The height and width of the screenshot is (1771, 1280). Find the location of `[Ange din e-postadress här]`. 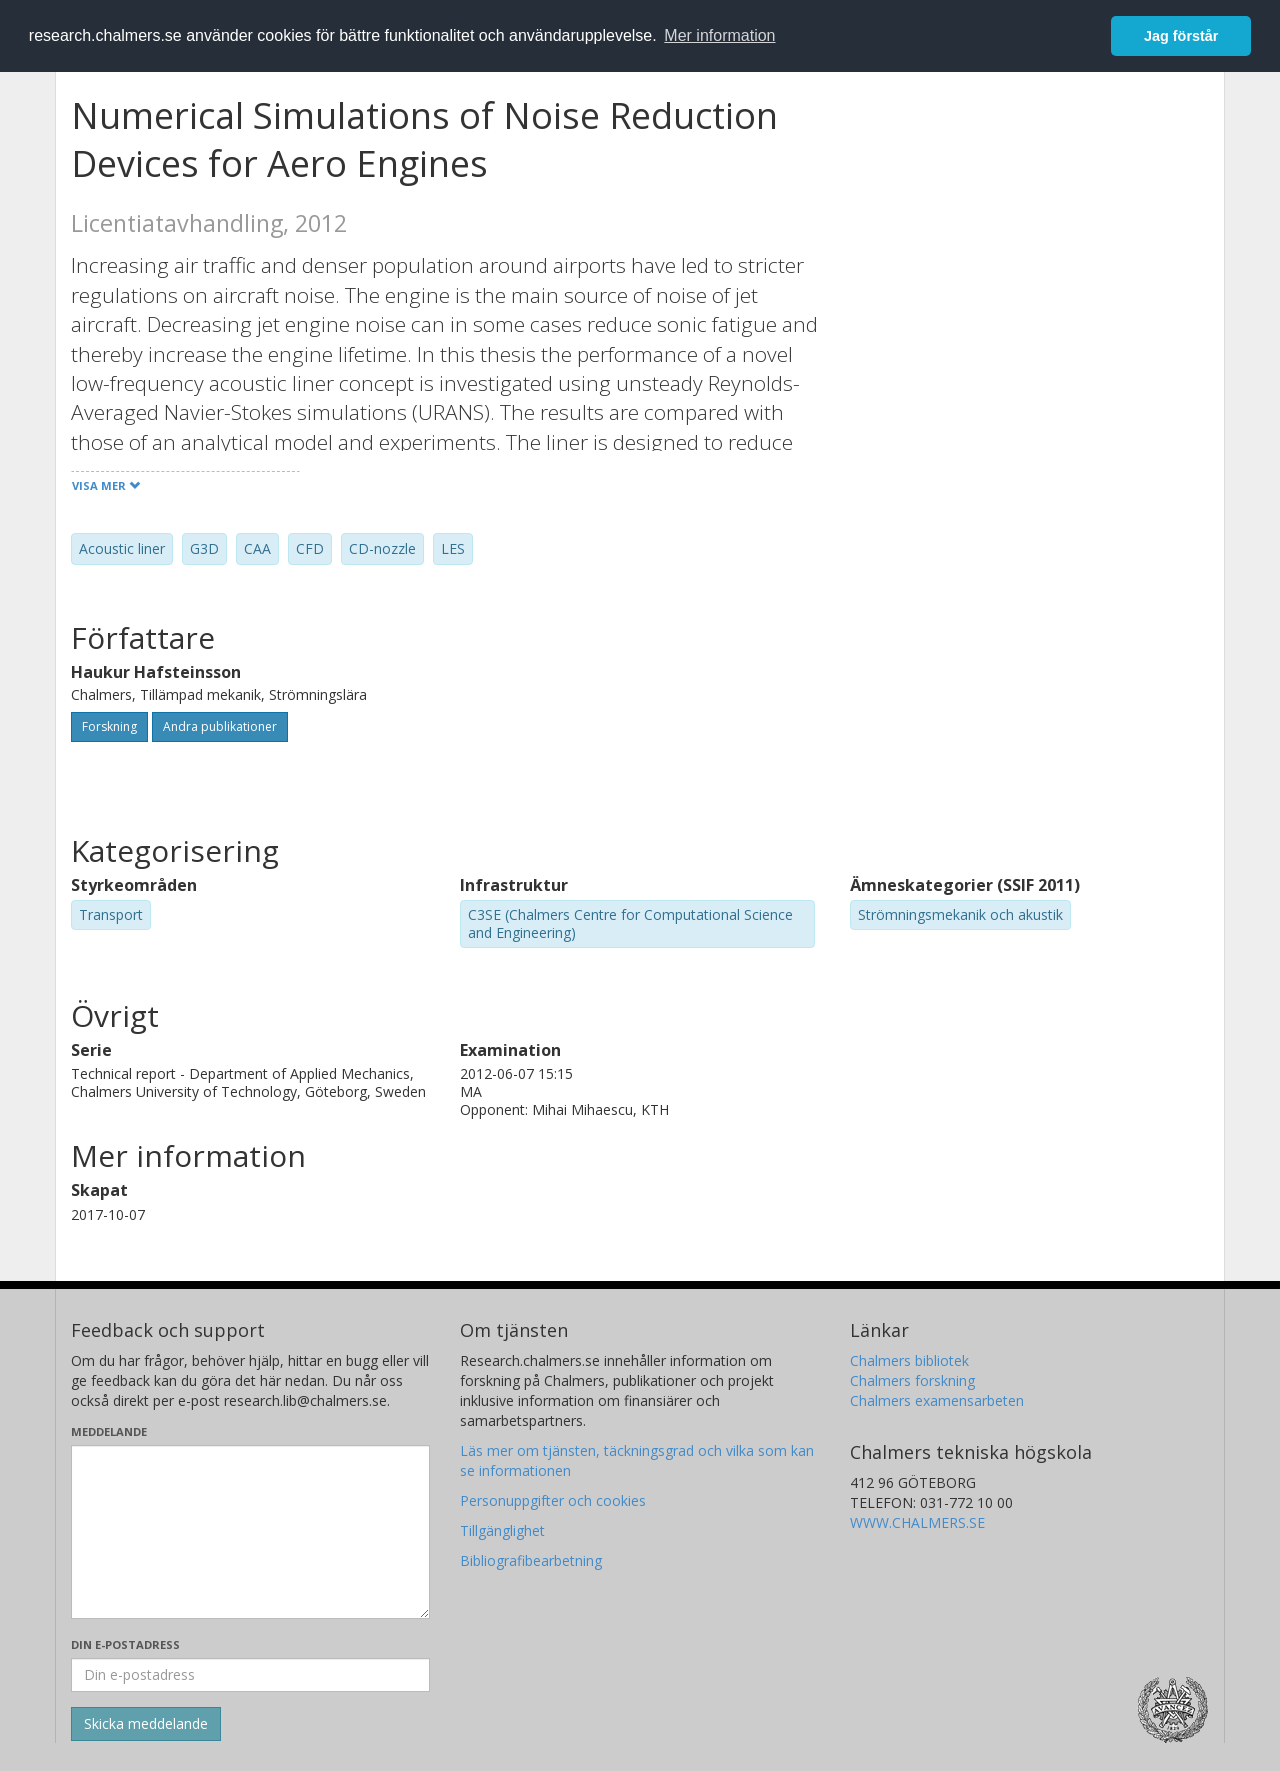

[Ange din e-postadress här] is located at coordinates (250, 1675).